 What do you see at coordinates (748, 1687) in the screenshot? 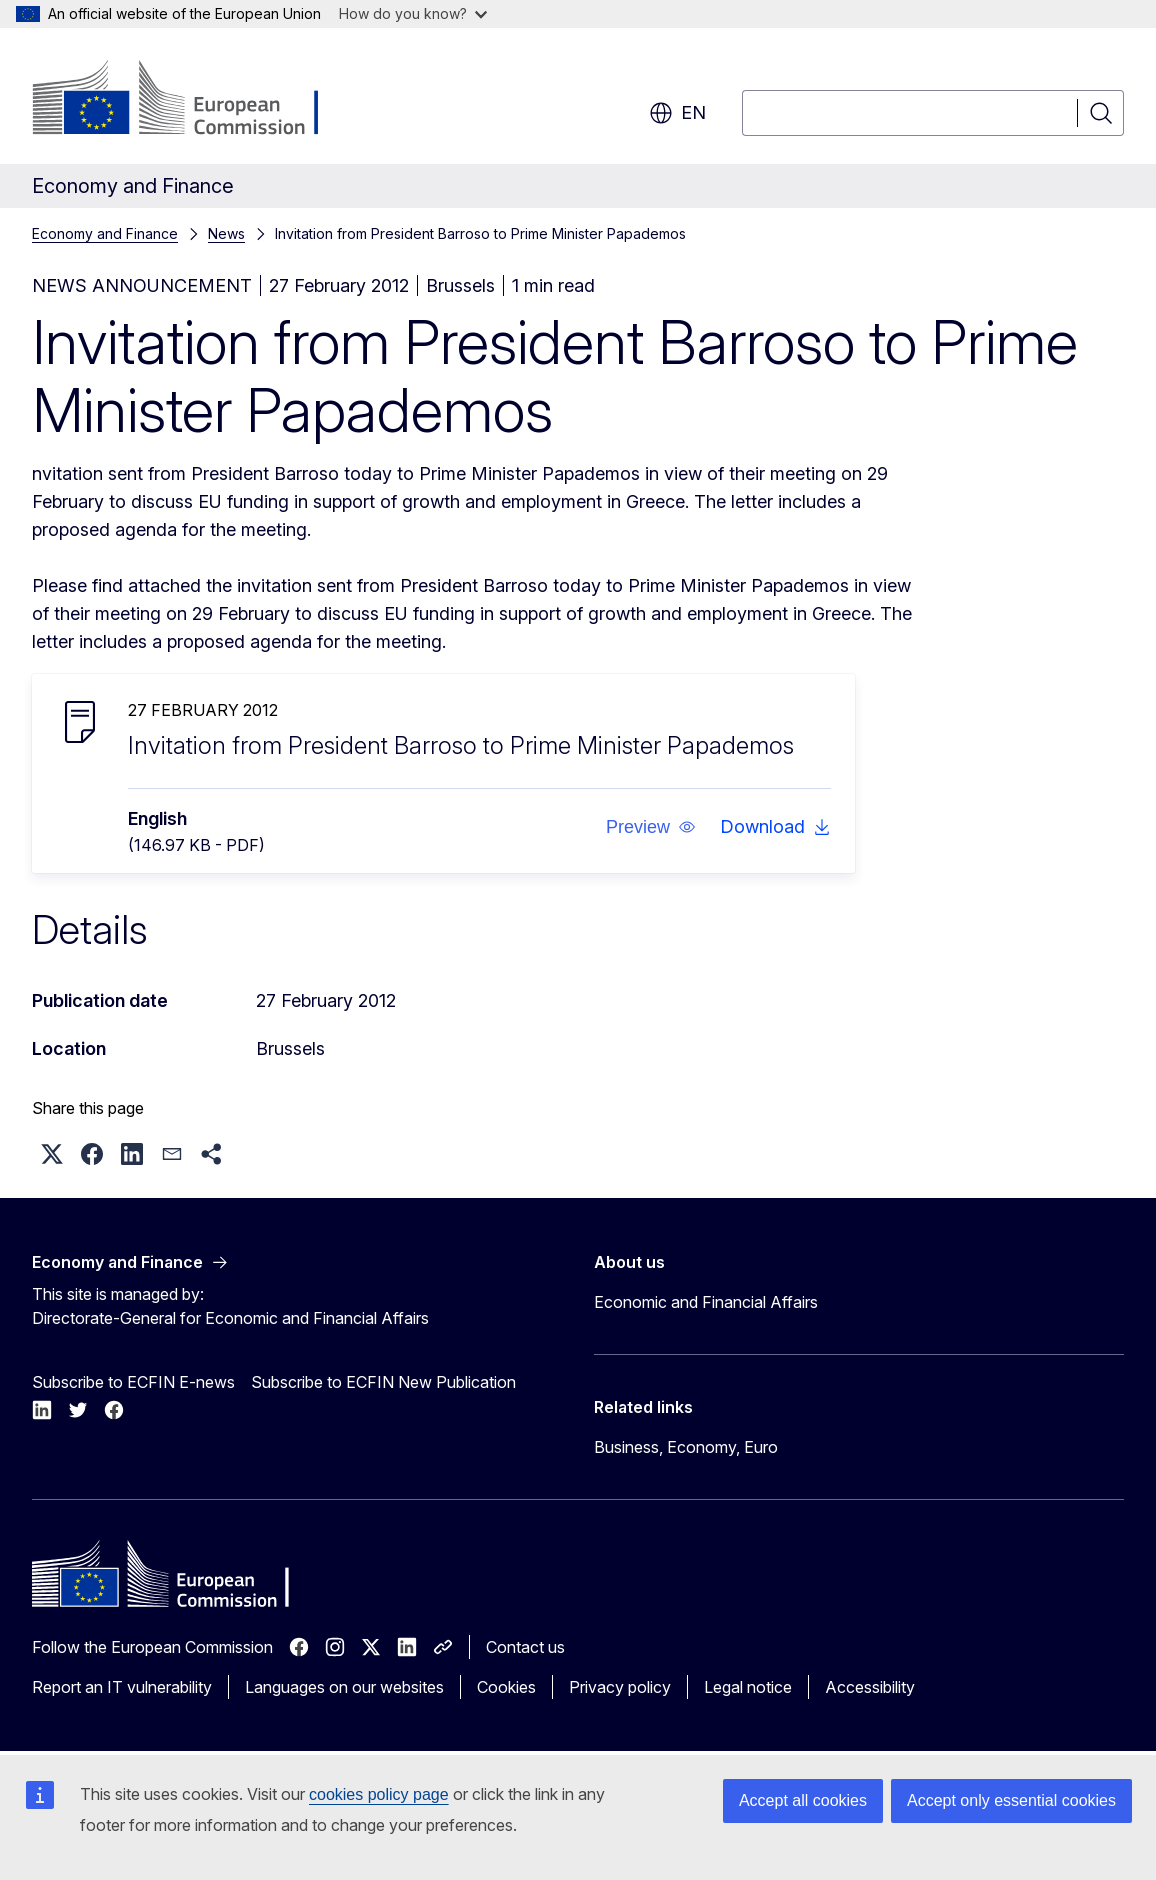
I see `Legal notice` at bounding box center [748, 1687].